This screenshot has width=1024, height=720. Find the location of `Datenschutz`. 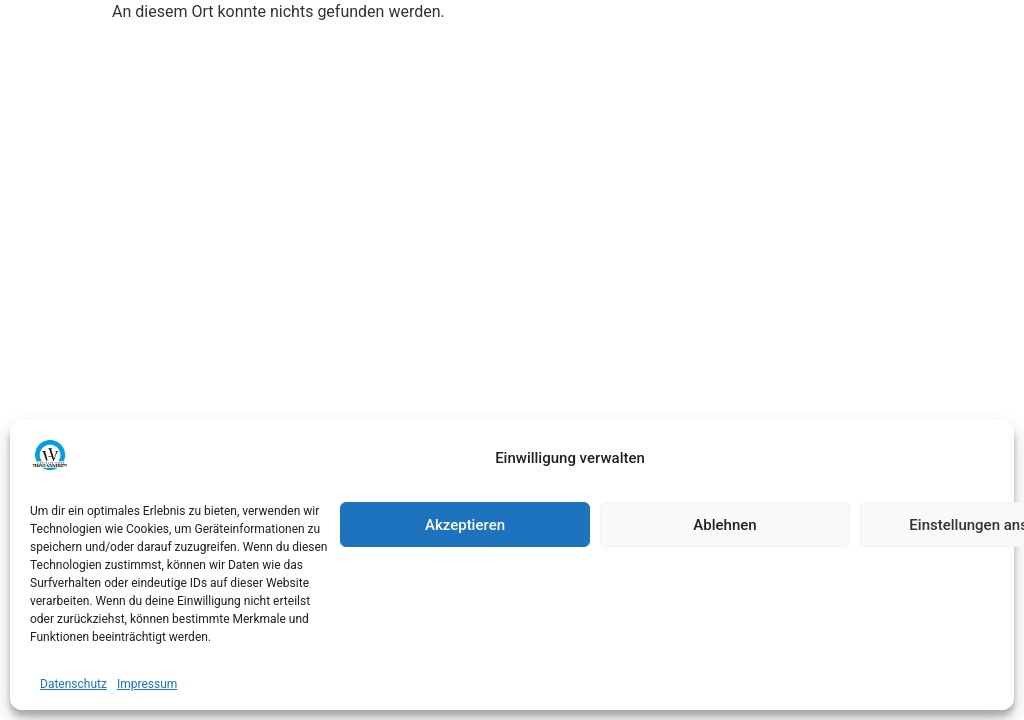

Datenschutz is located at coordinates (73, 684).